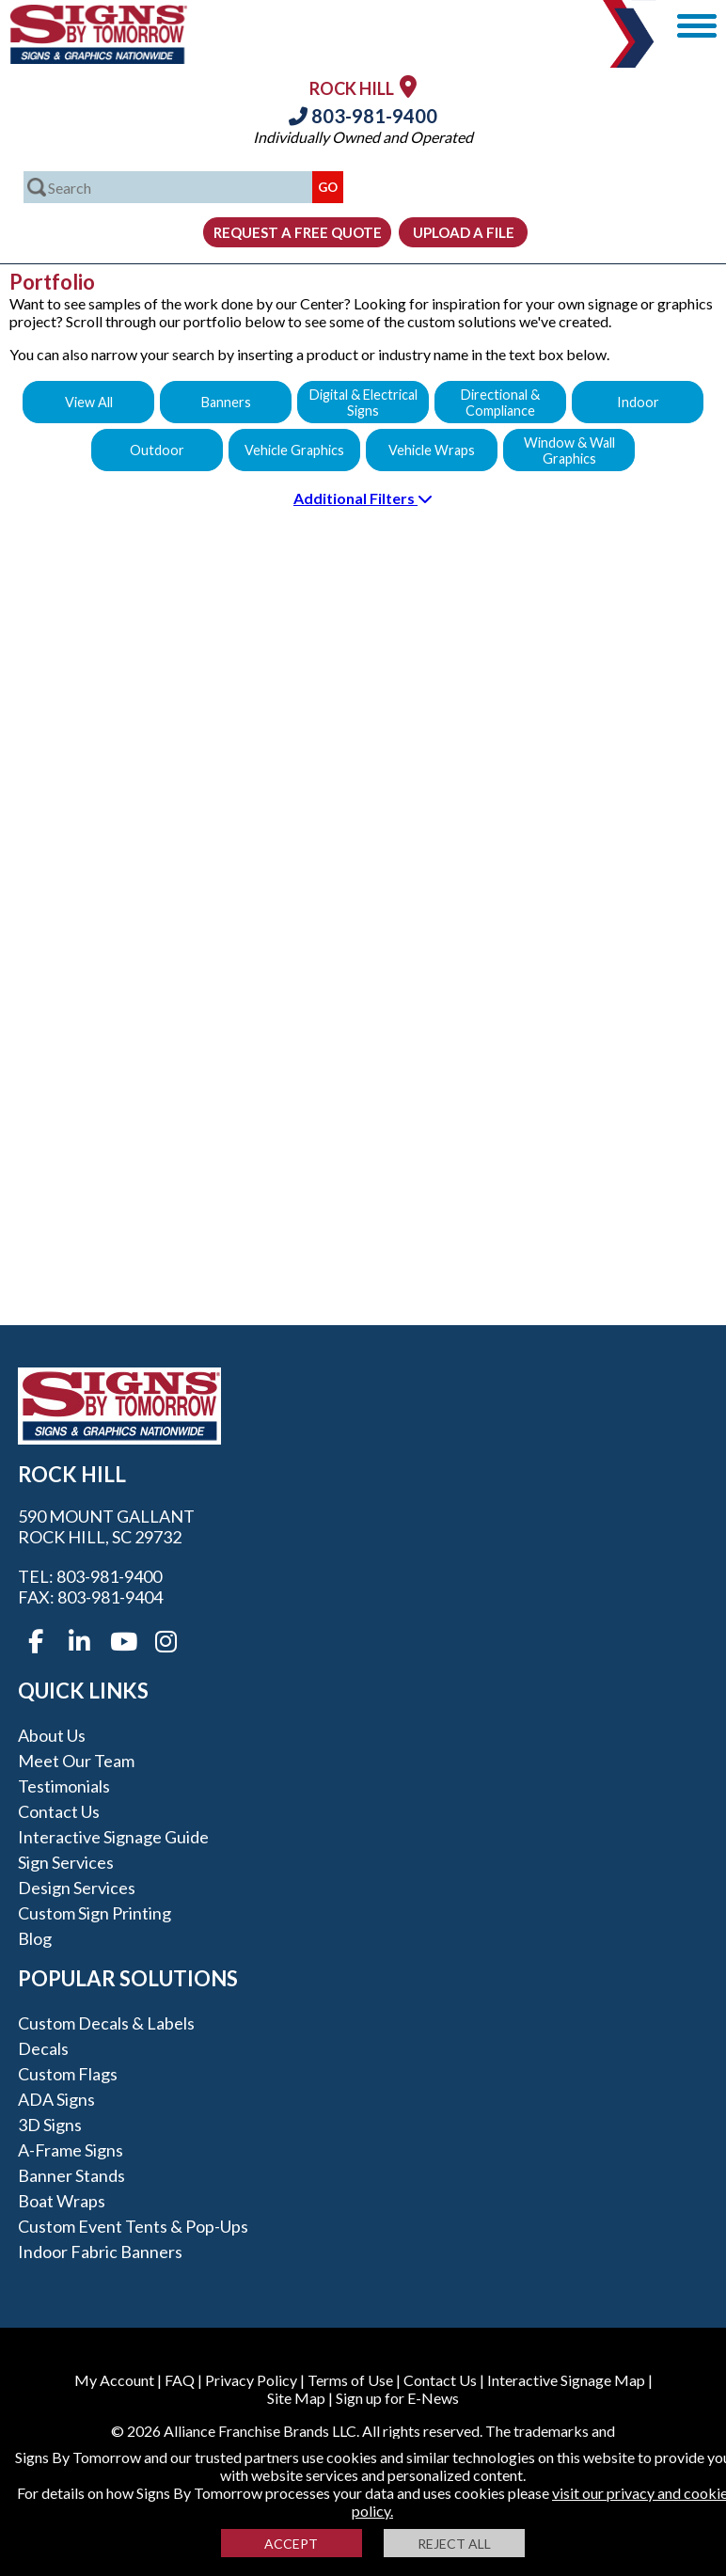 Image resolution: width=726 pixels, height=2576 pixels. Describe the element at coordinates (251, 2380) in the screenshot. I see `Privacy Policy` at that location.